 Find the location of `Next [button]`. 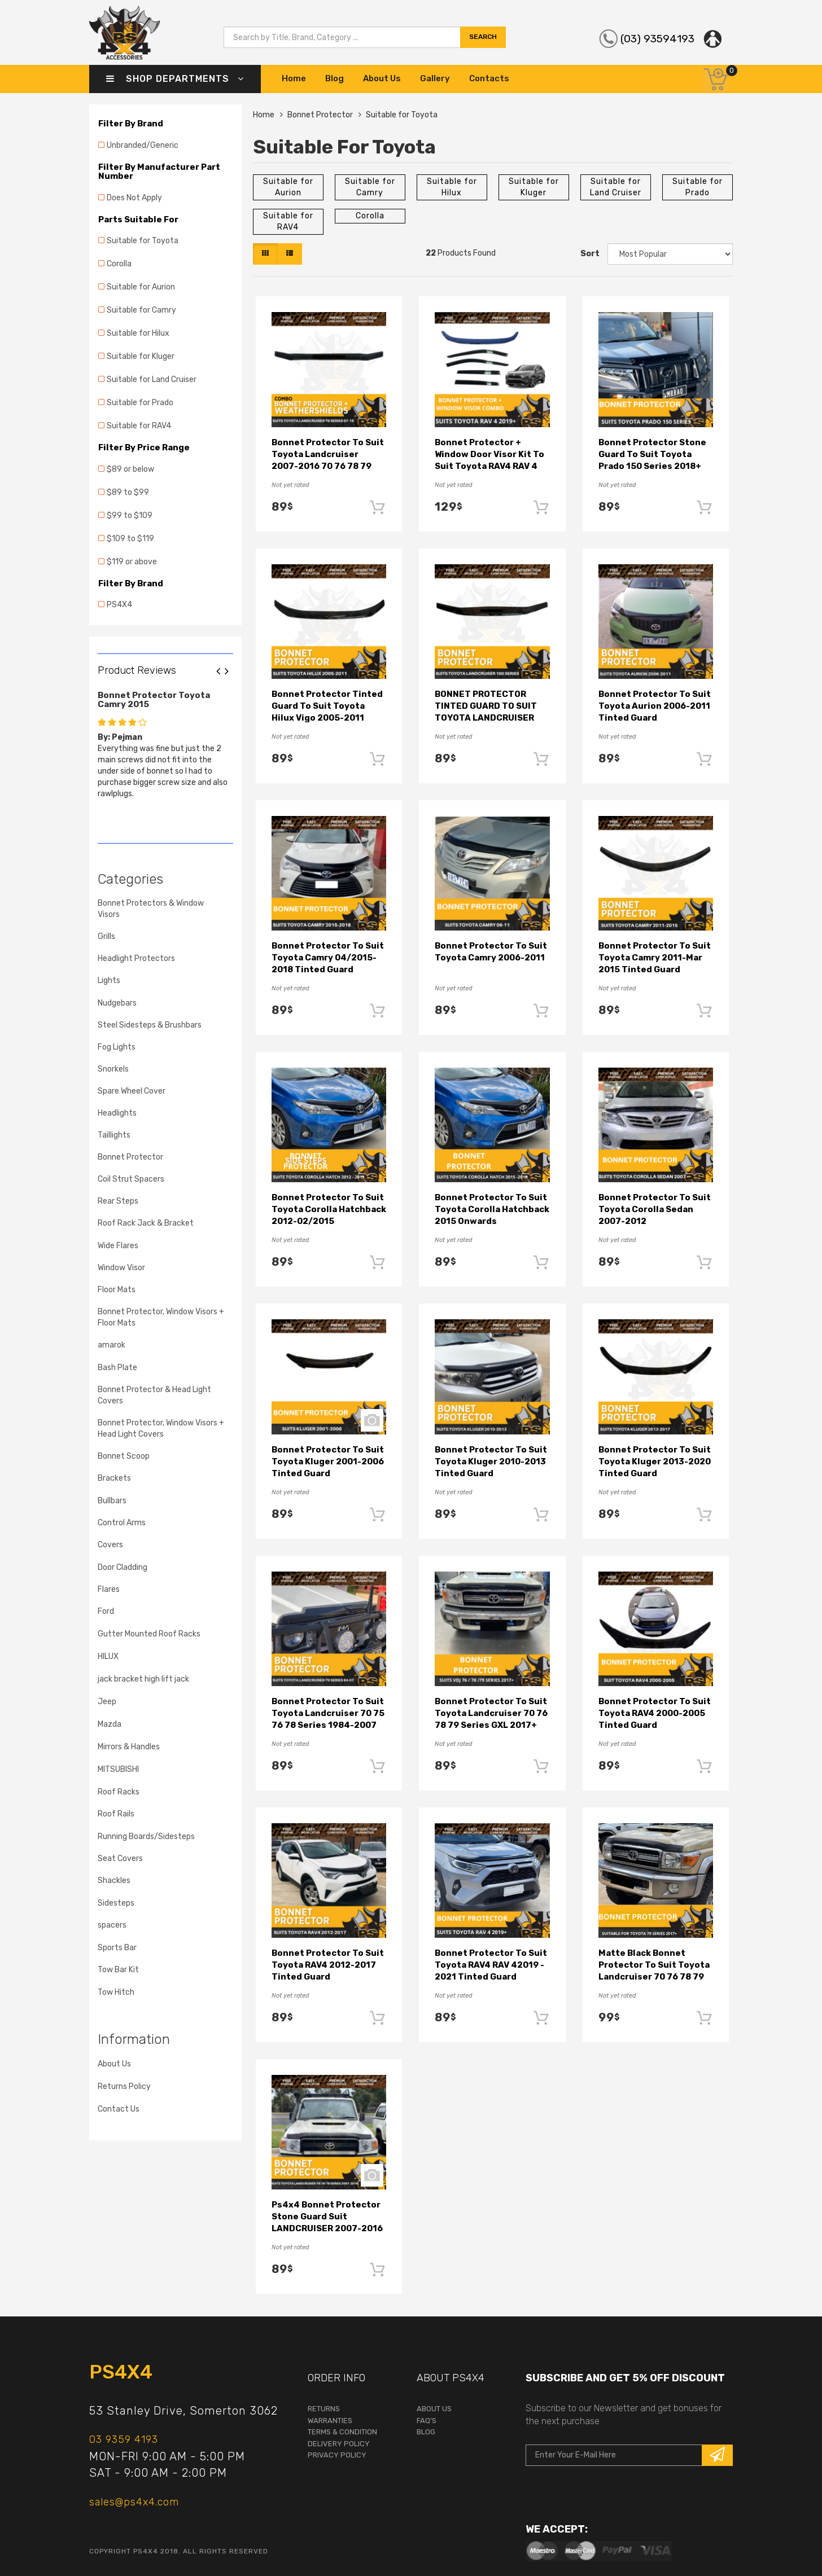

Next [button] is located at coordinates (231, 672).